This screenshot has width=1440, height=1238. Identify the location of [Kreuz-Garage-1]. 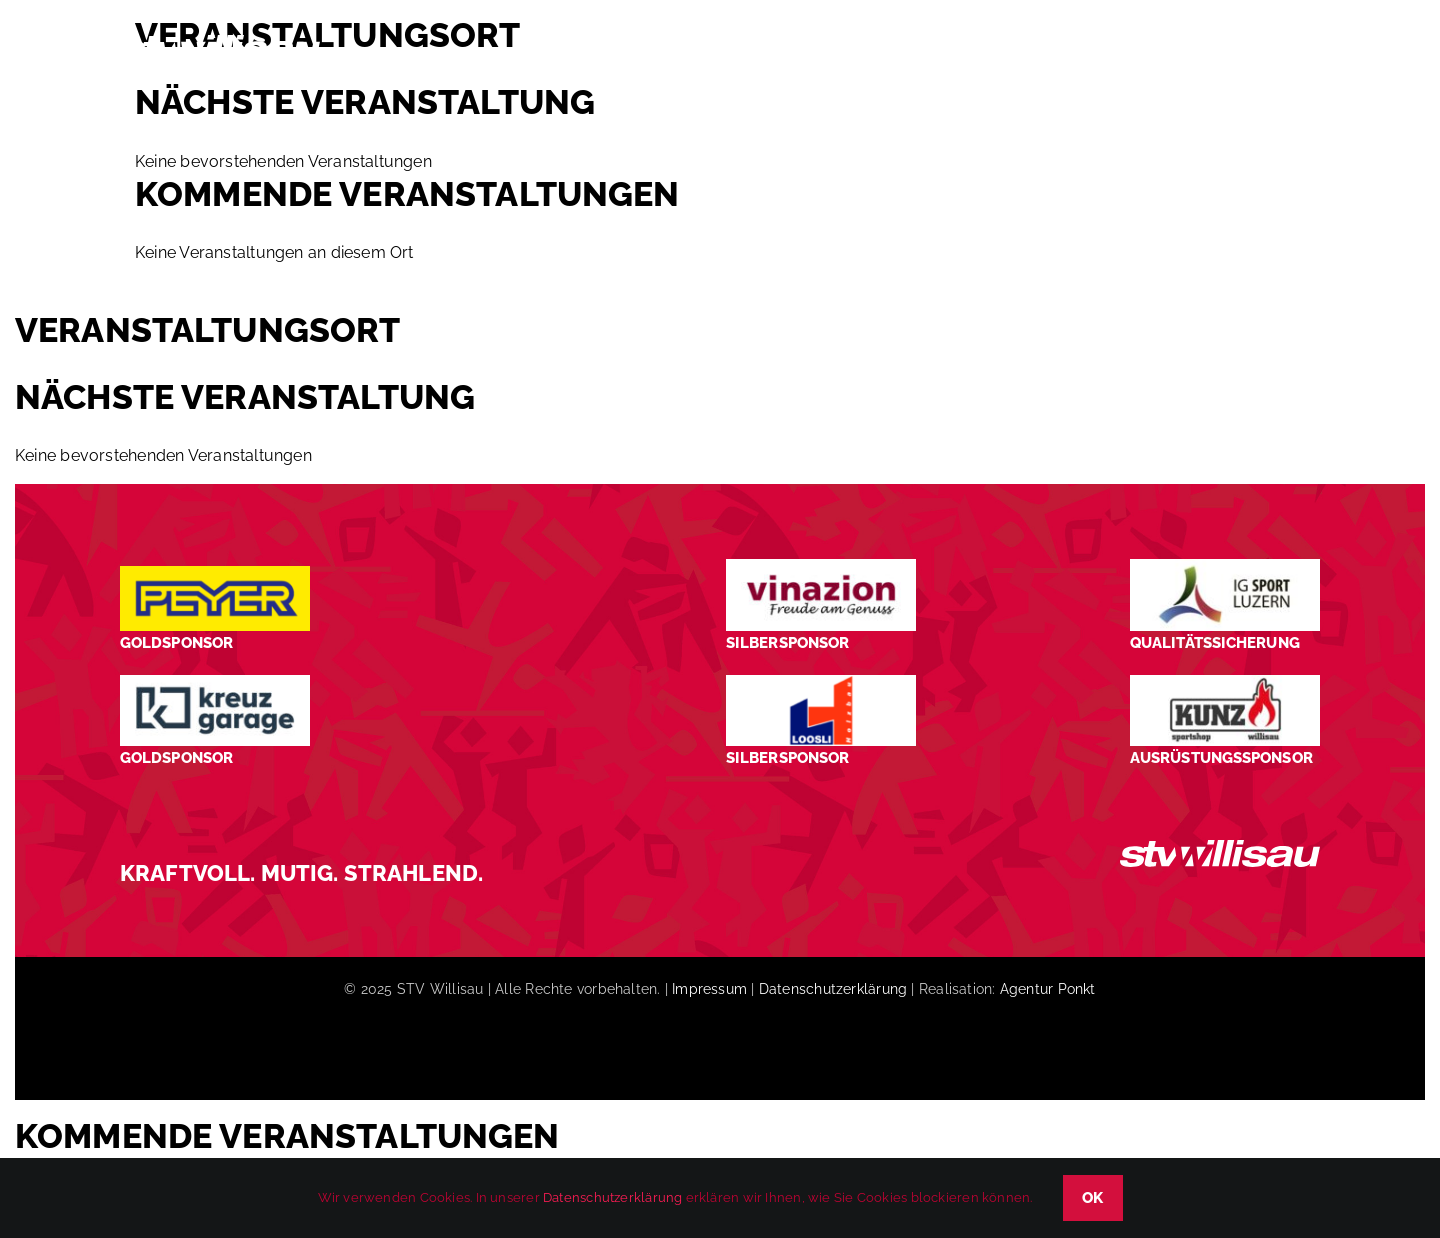
(215, 682).